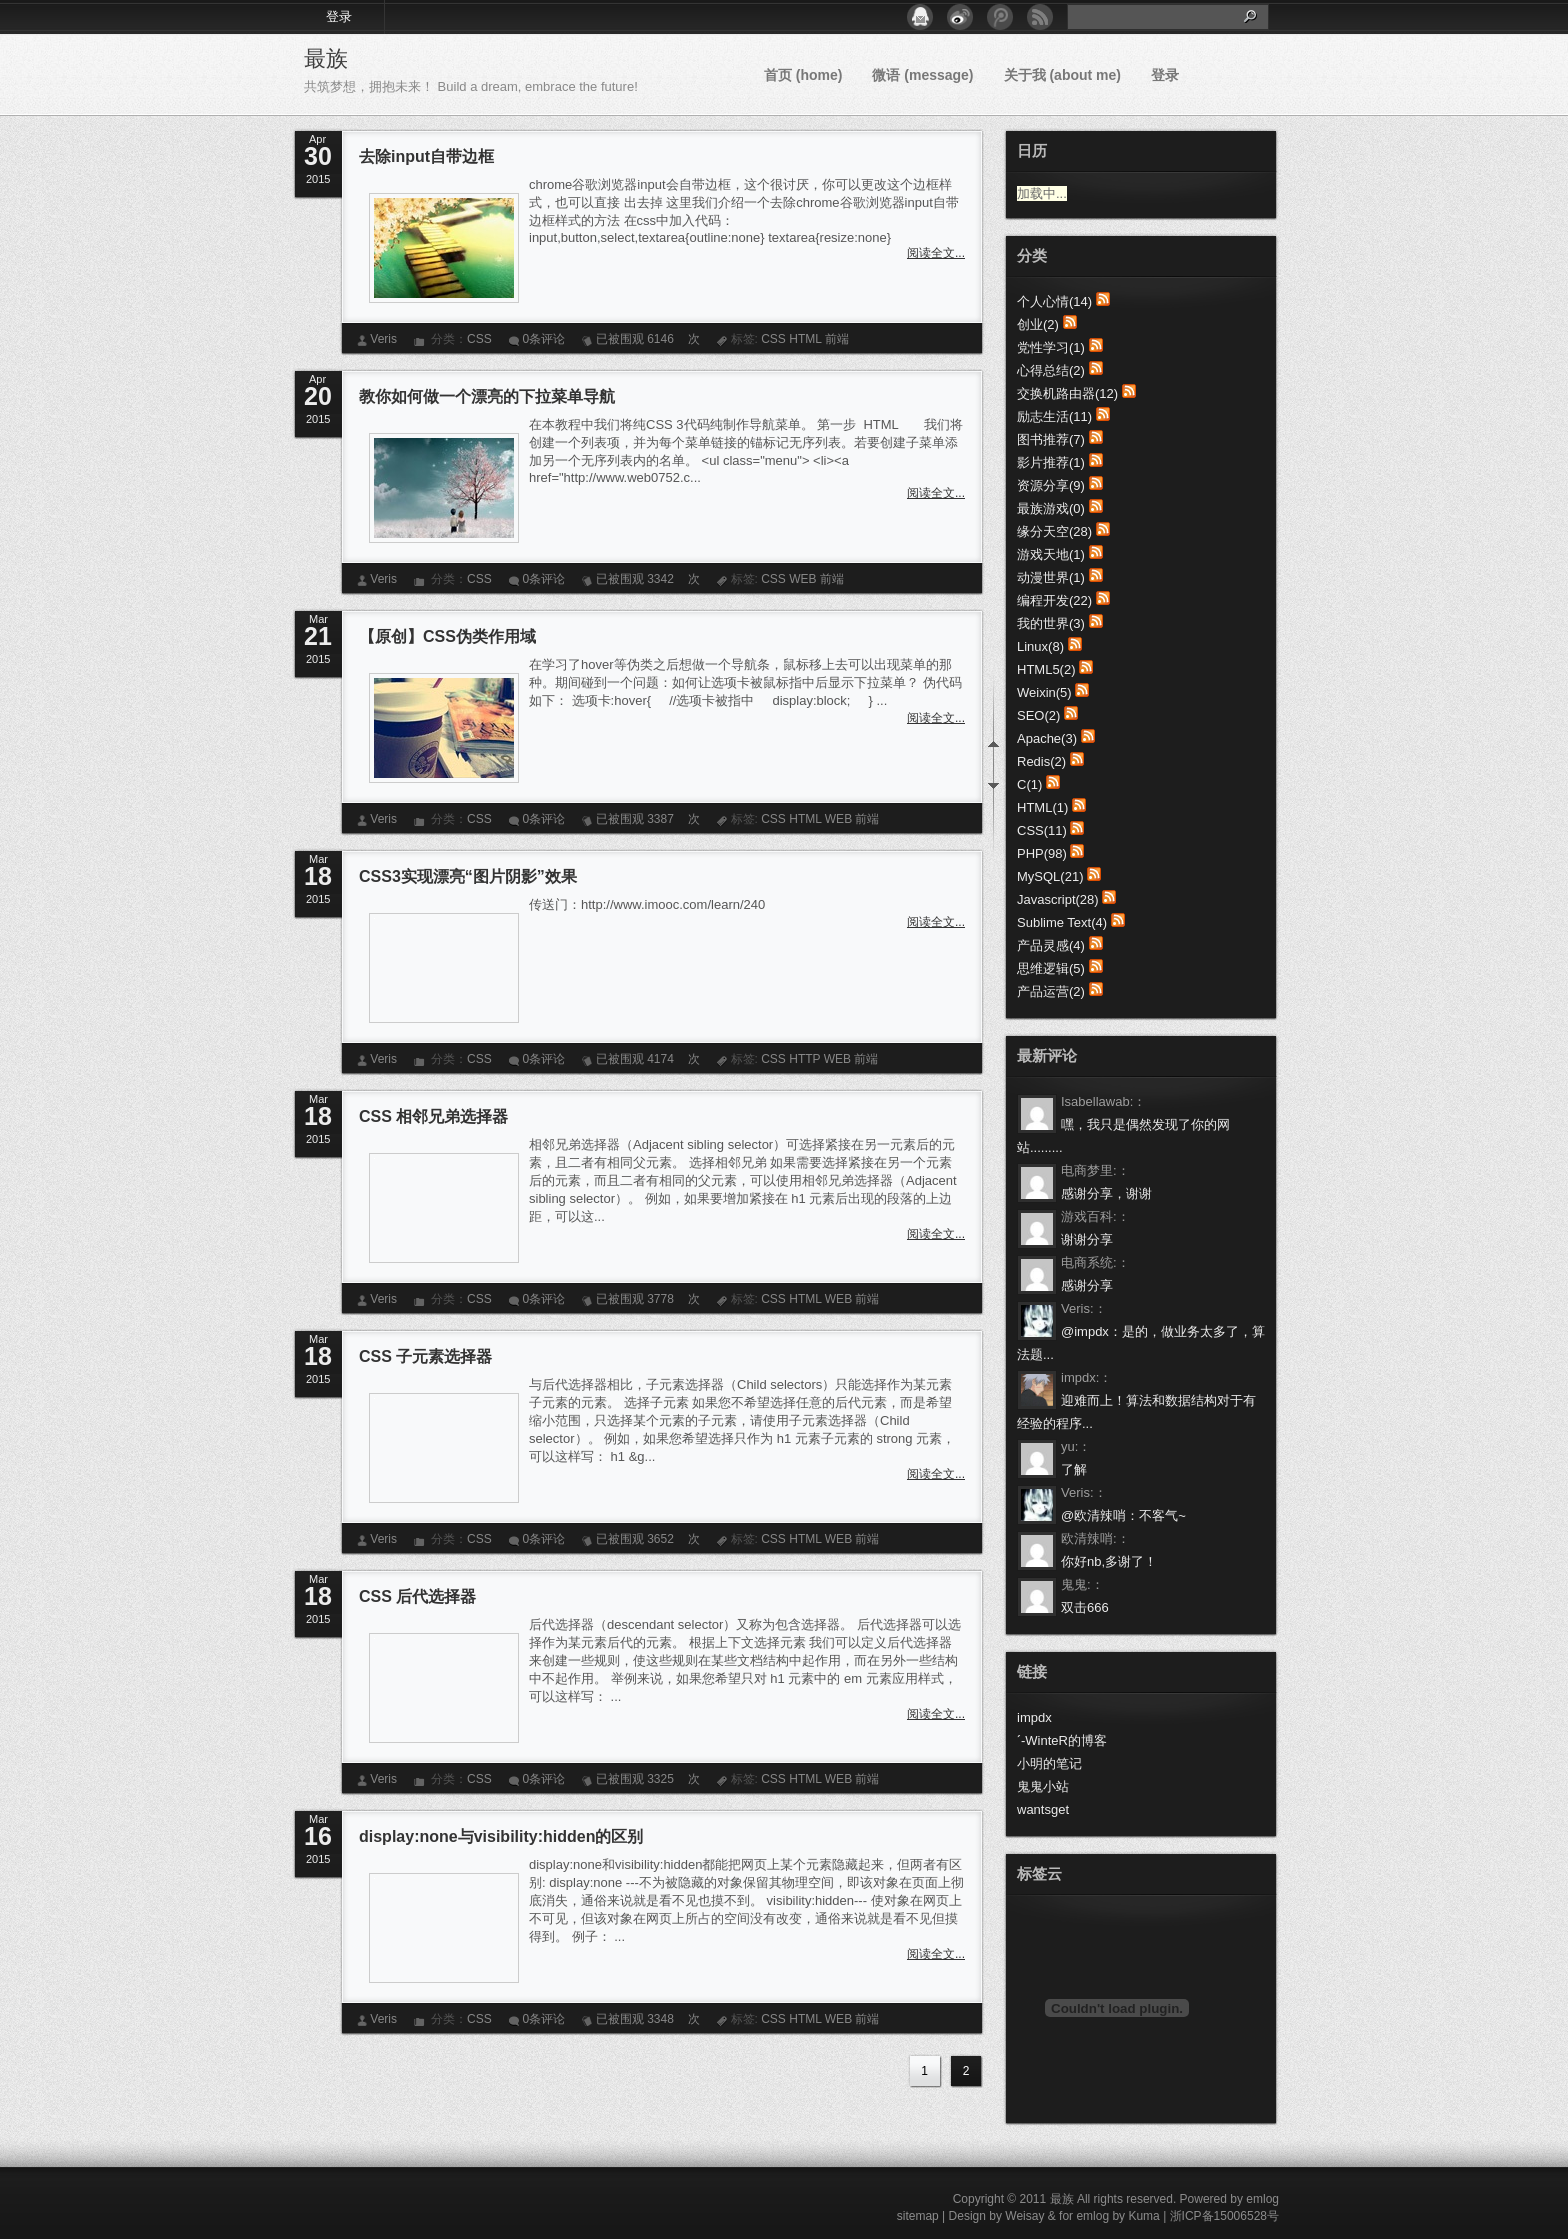  Describe the element at coordinates (1109, 1561) in the screenshot. I see `你好nb,多谢了！` at that location.